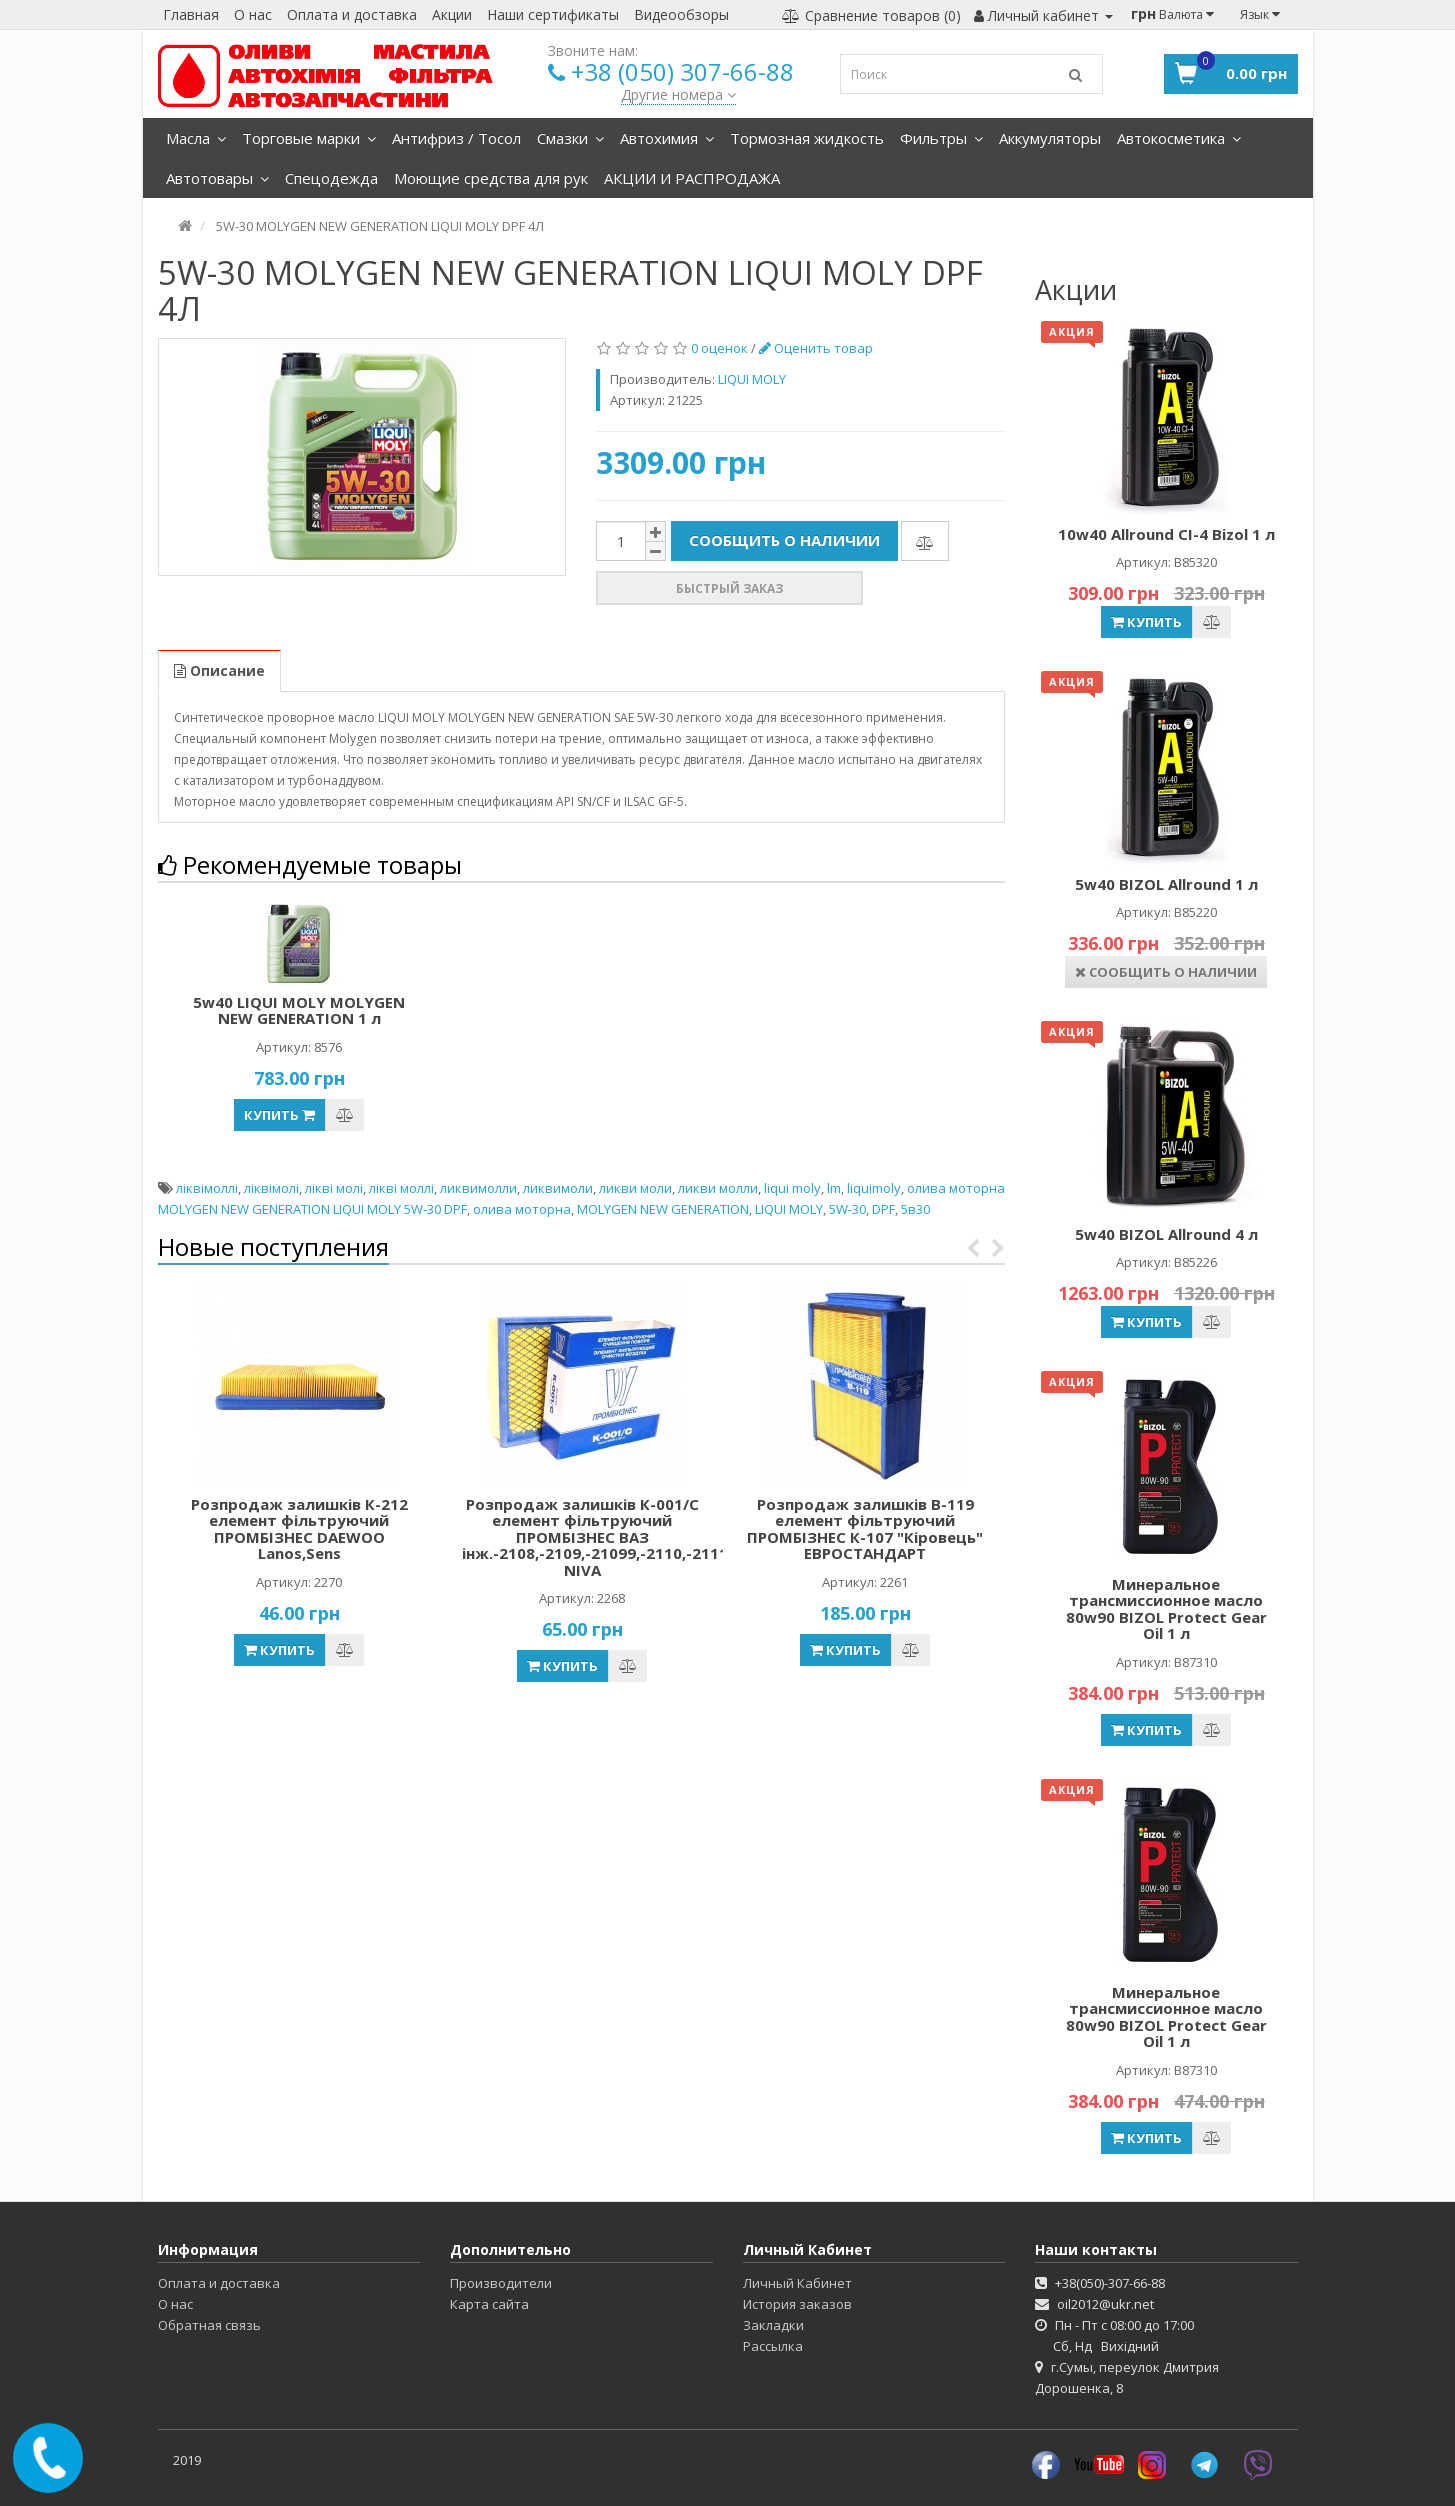 The image size is (1455, 2506). I want to click on Минеральное трансмиссионное масло 80w90 BIZOL Protect Gear Oil 1 л, so click(1166, 1609).